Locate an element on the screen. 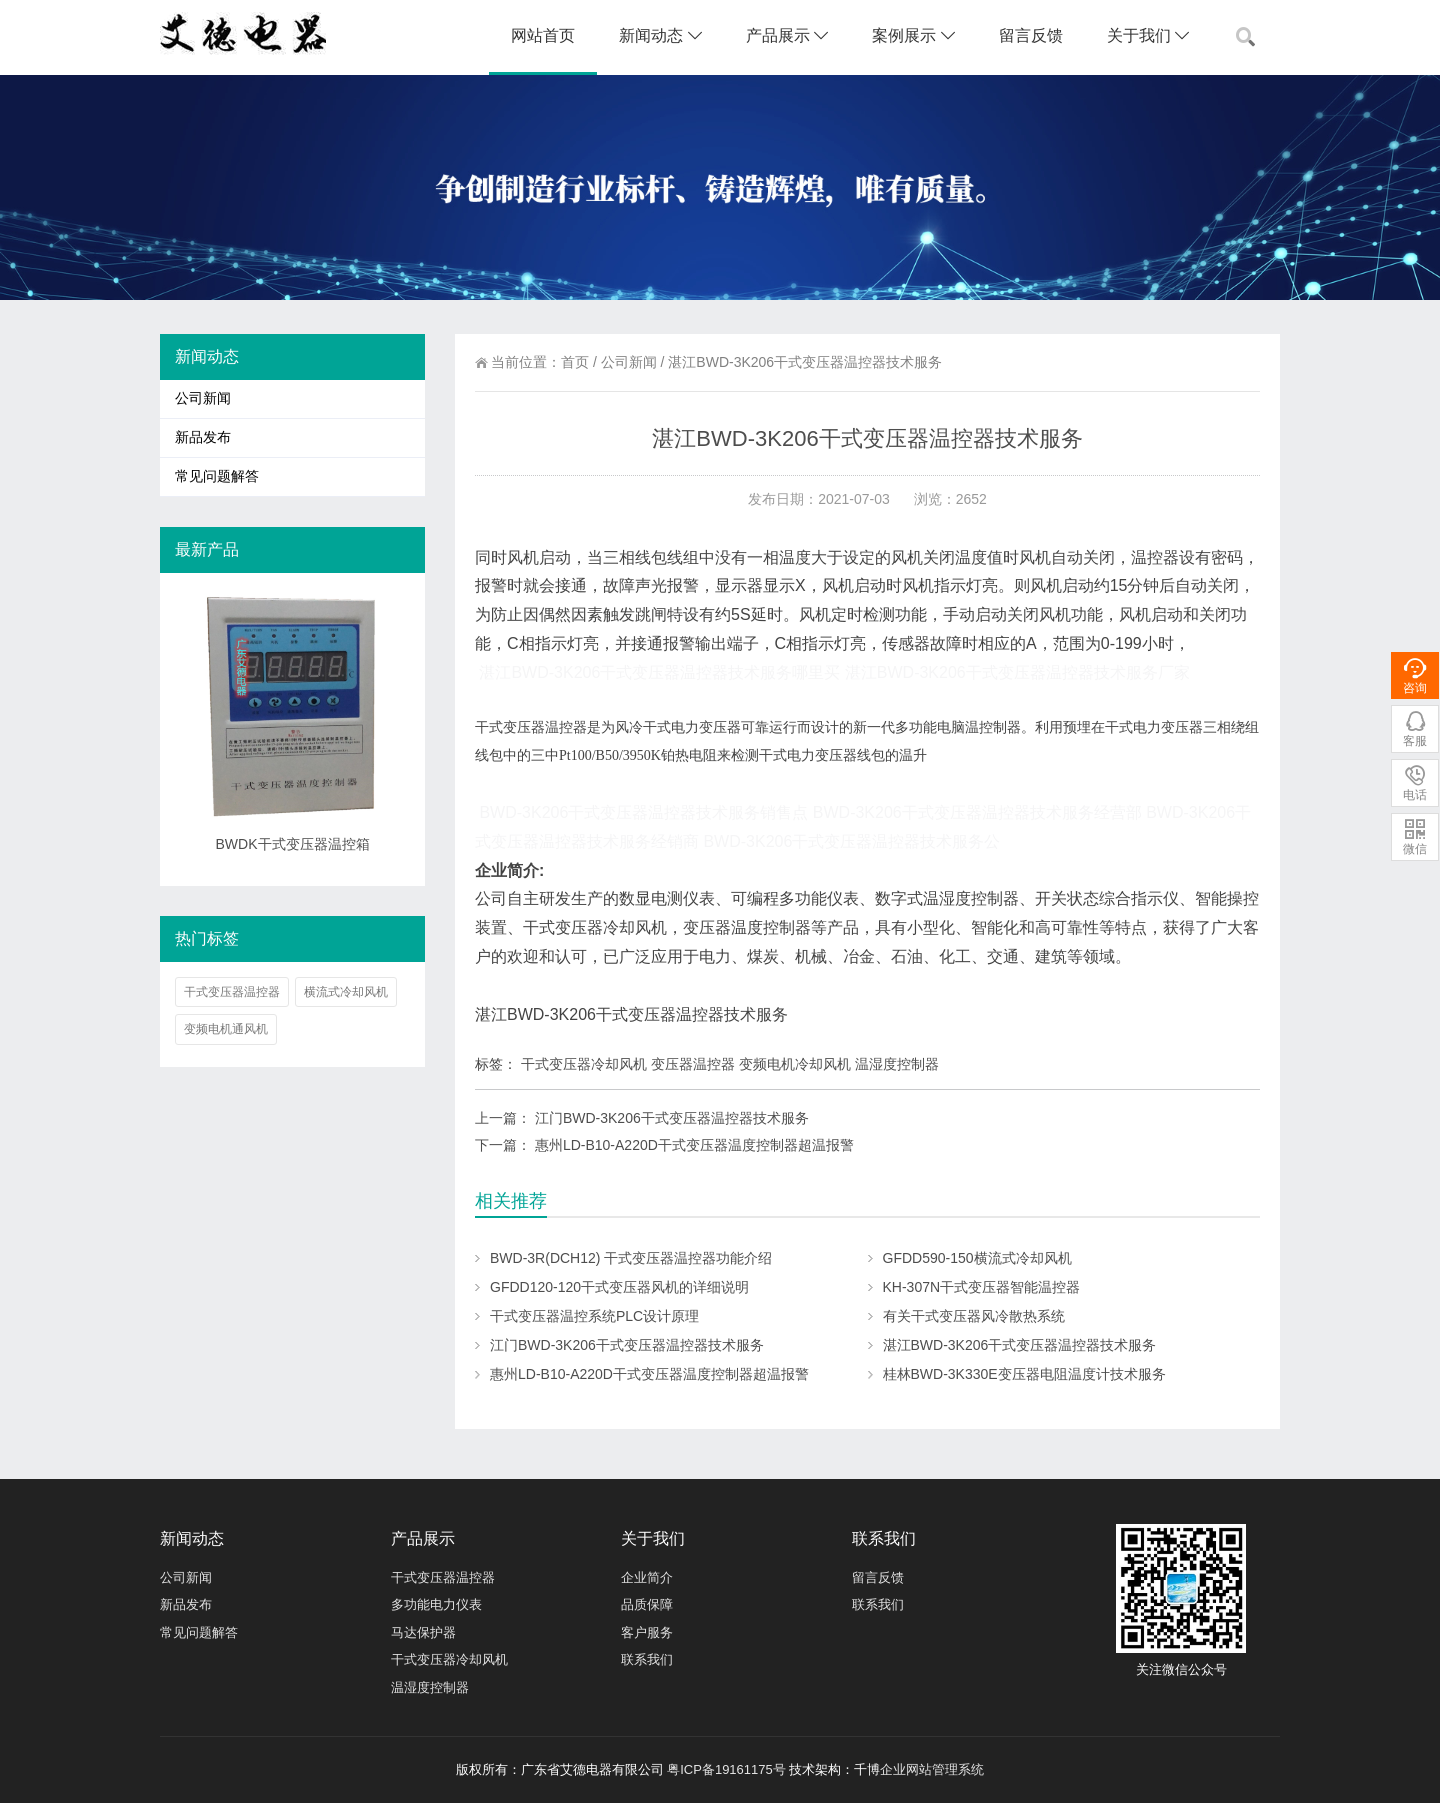 The width and height of the screenshot is (1440, 1803). 温湿度控制器 is located at coordinates (430, 1687).